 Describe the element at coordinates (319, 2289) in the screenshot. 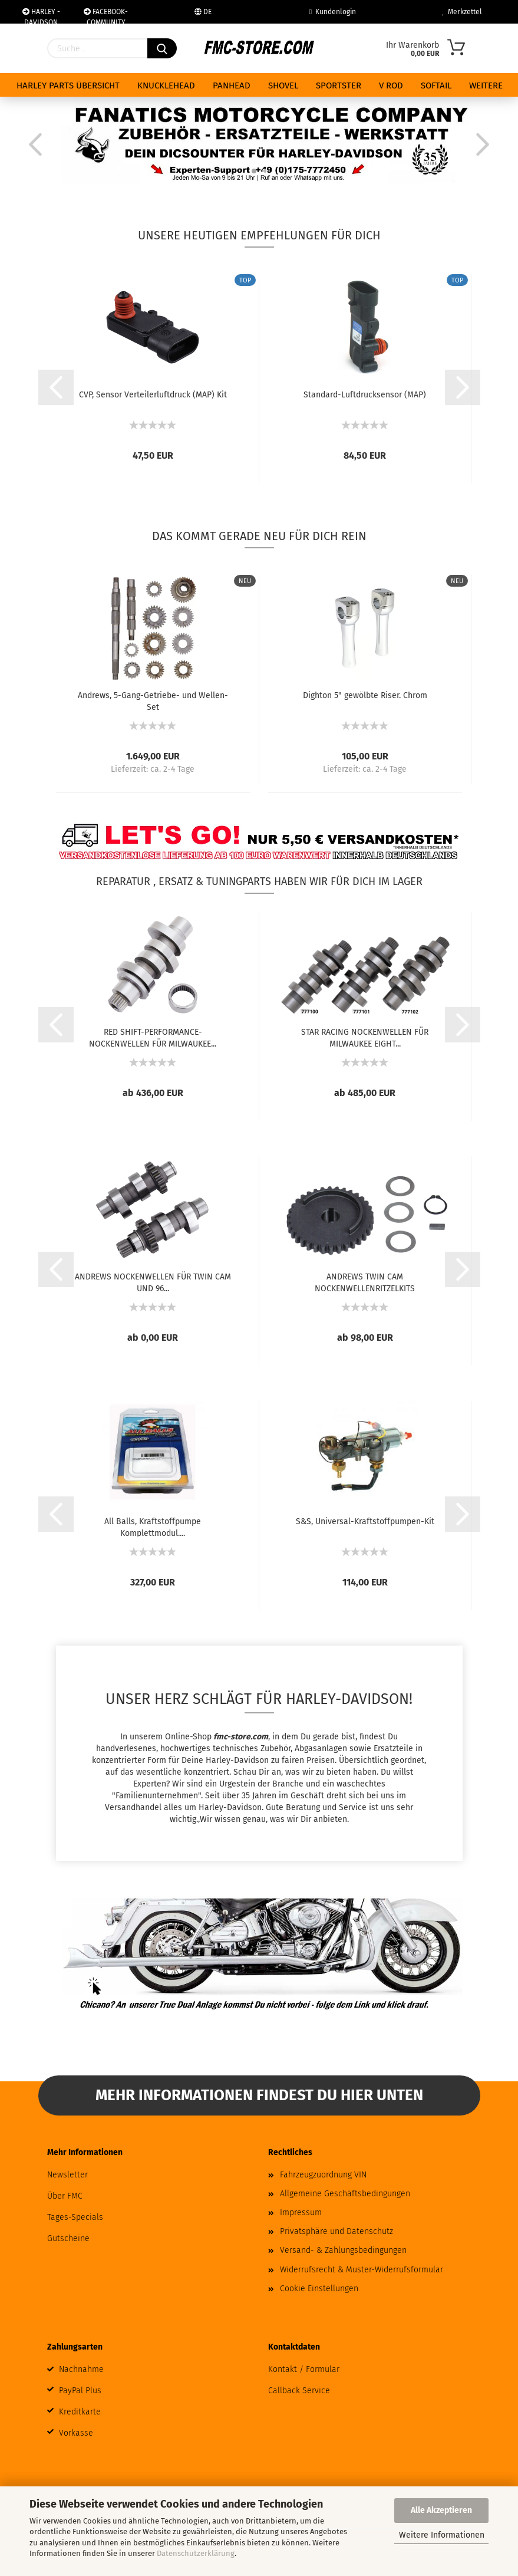

I see `Cookie Einstellungen` at that location.